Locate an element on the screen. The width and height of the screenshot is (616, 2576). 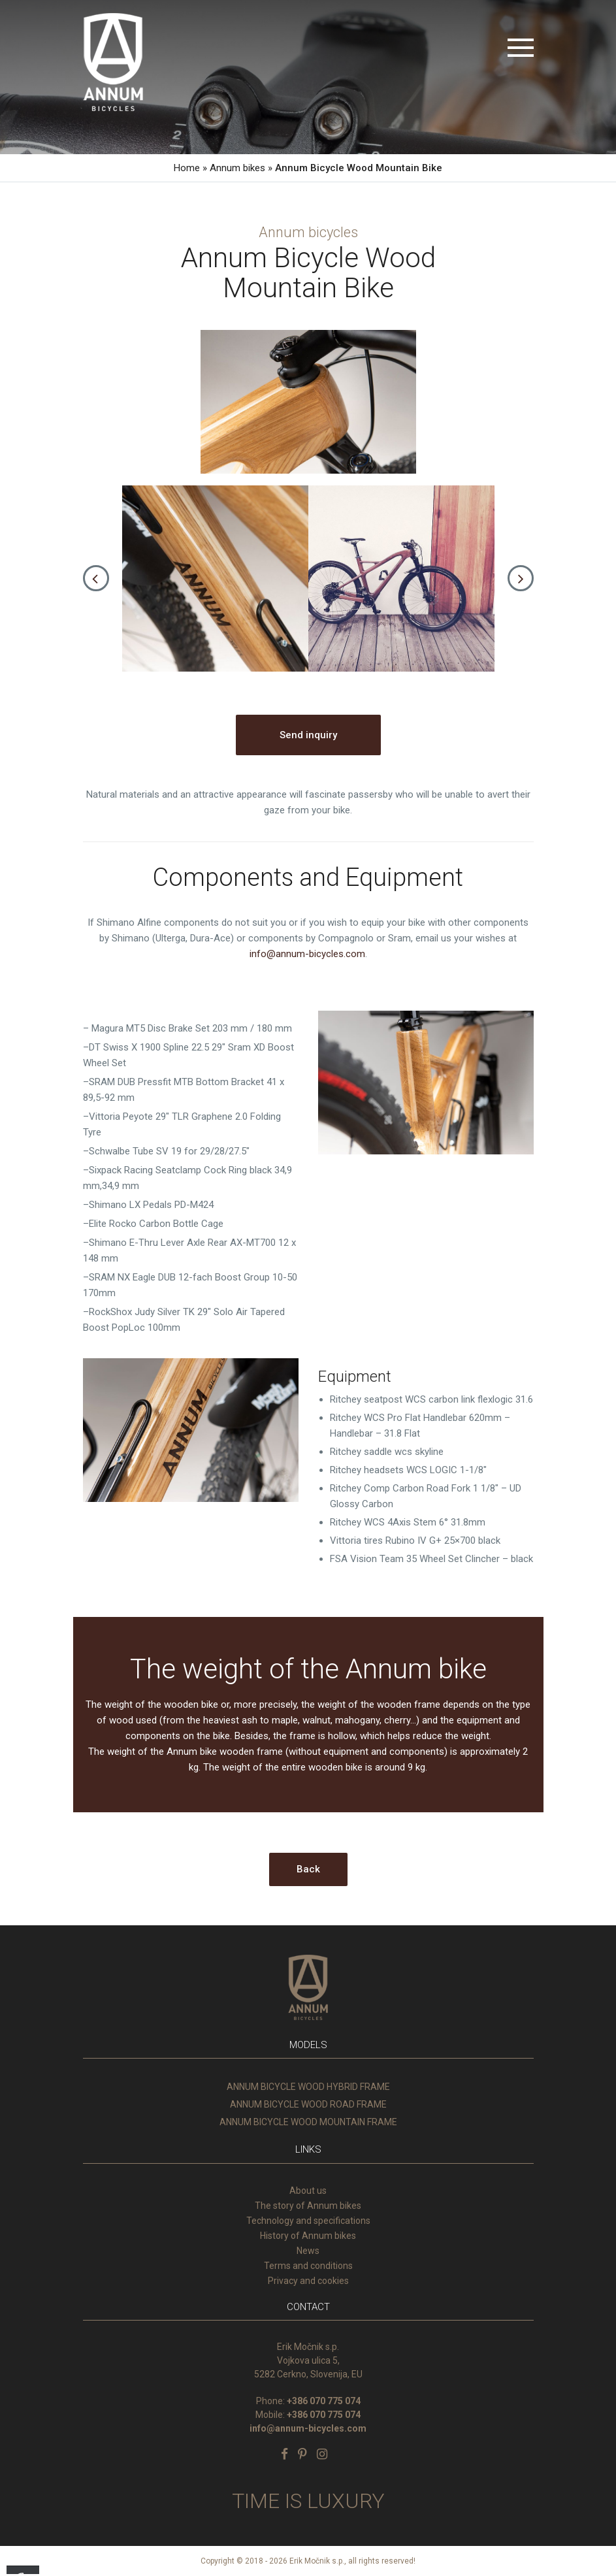
+386 070 775 074 is located at coordinates (324, 2401).